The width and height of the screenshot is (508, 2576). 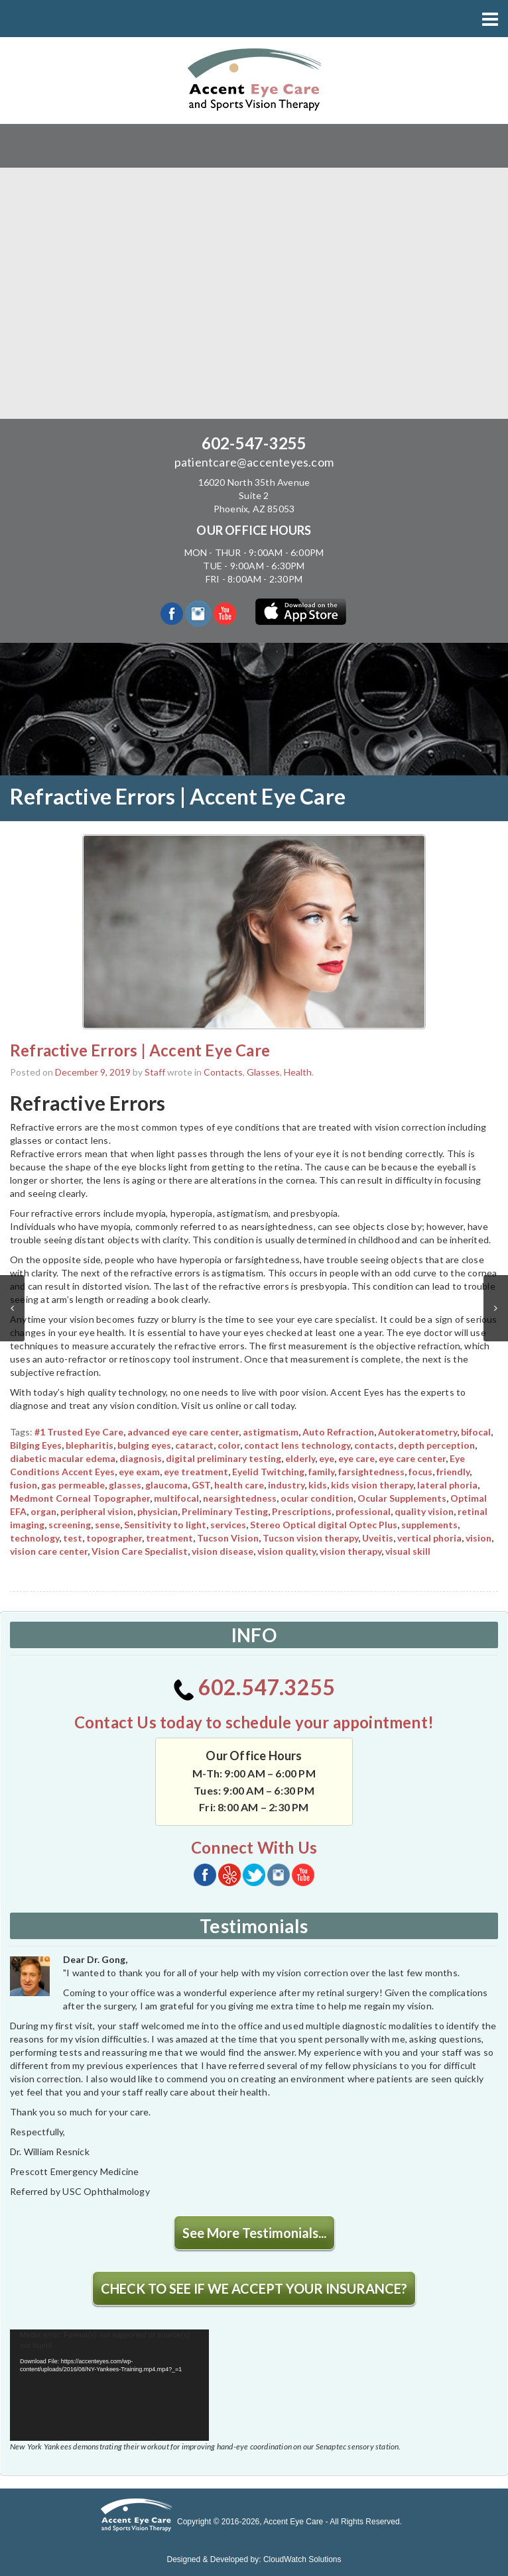 I want to click on Sensitivity to light, so click(x=165, y=1524).